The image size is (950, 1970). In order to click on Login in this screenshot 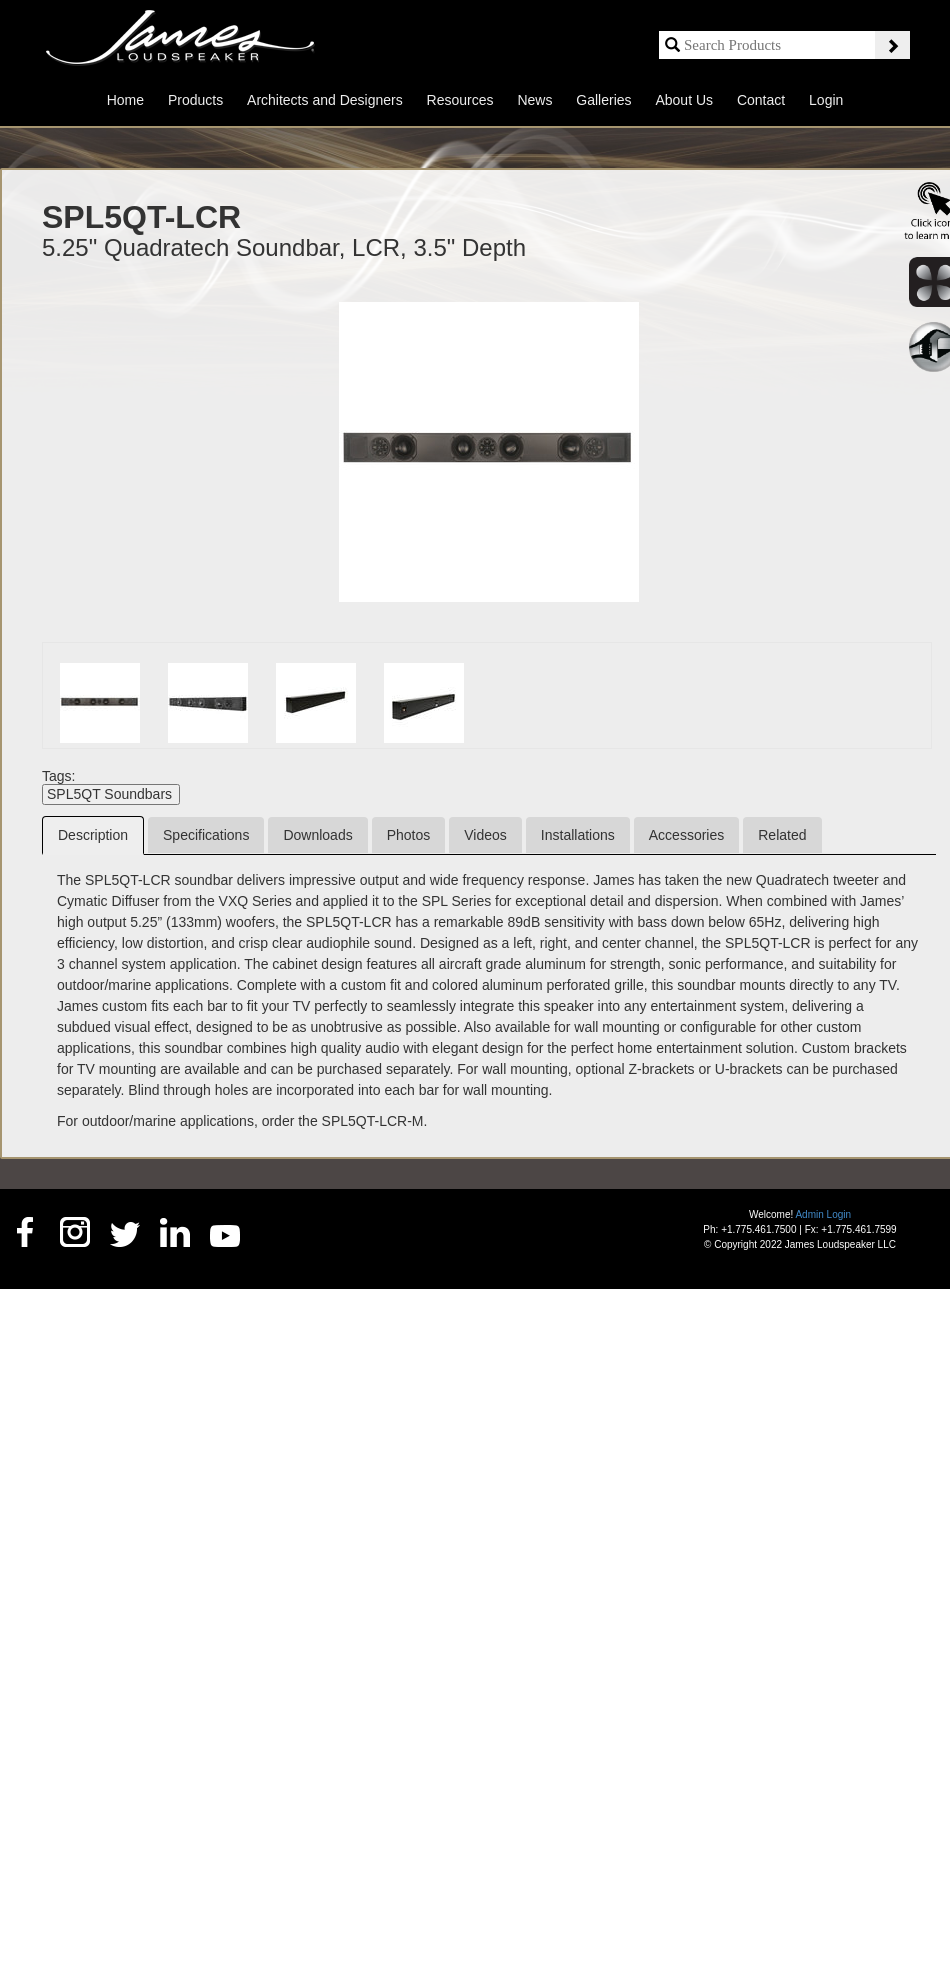, I will do `click(826, 100)`.